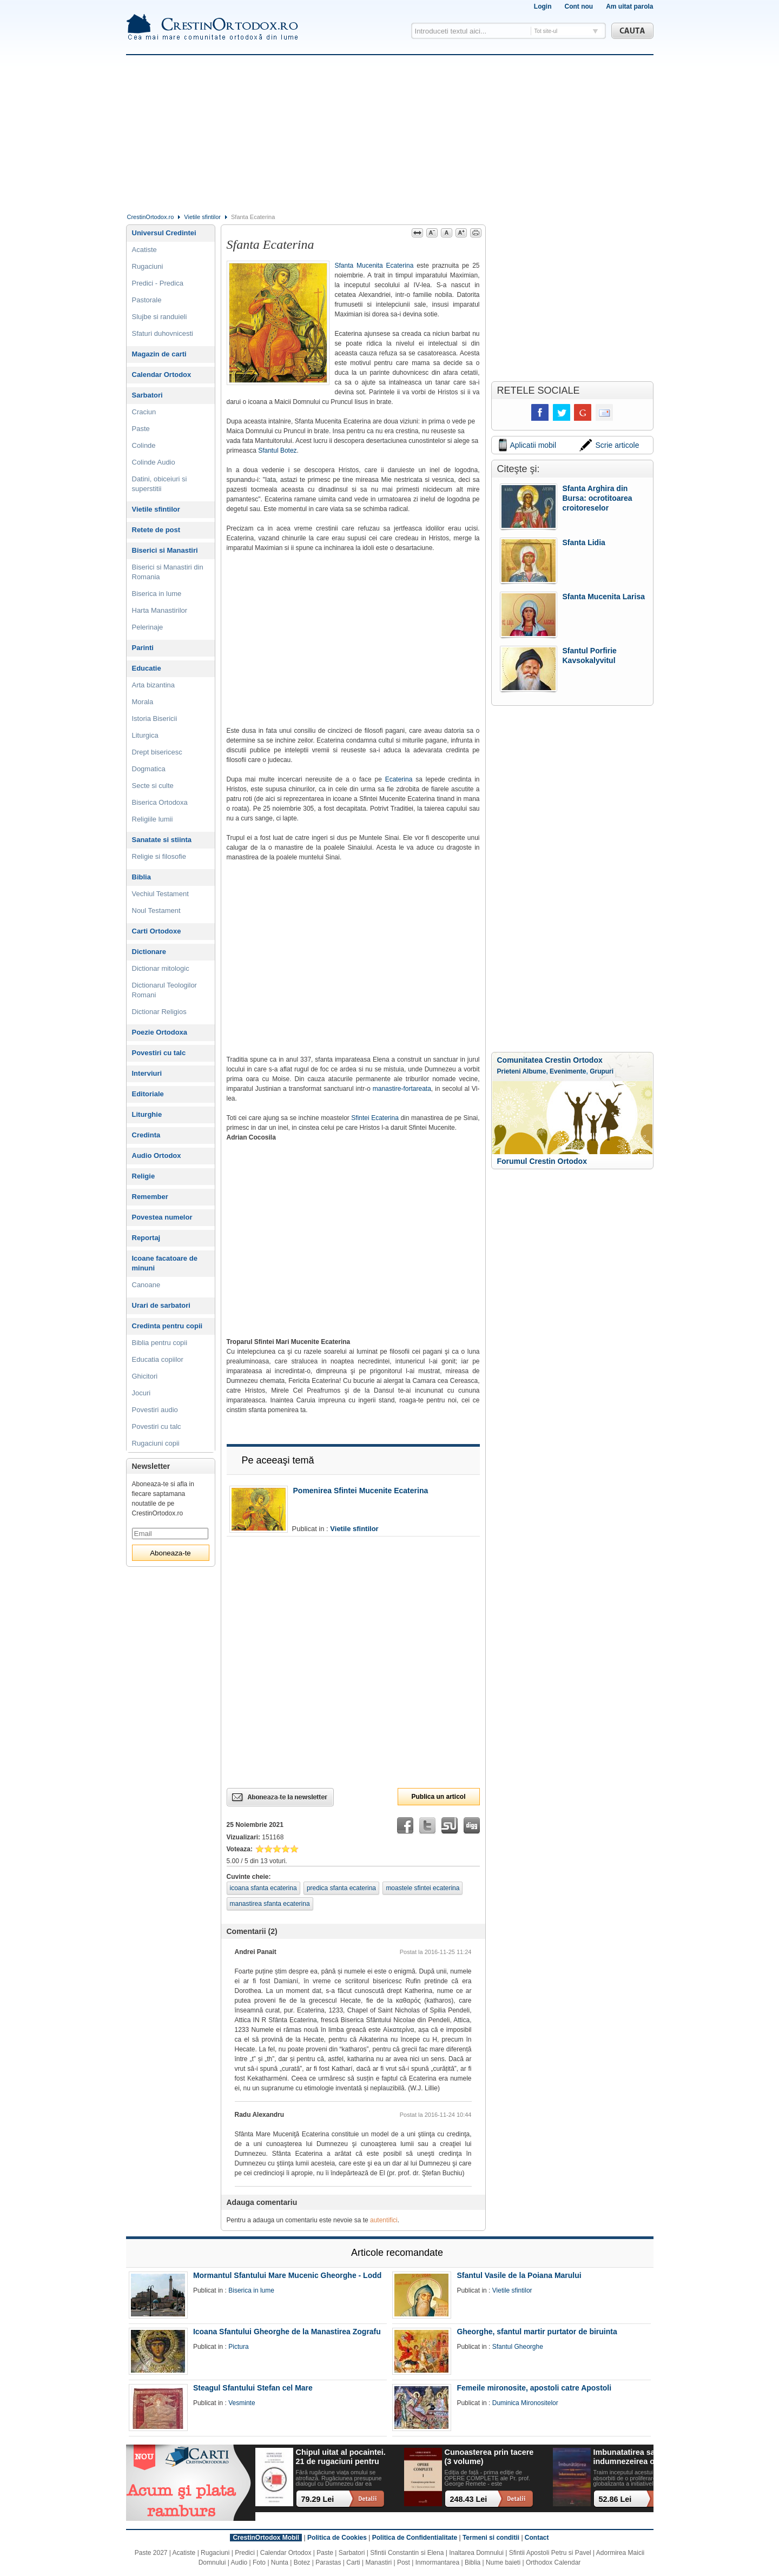 The width and height of the screenshot is (779, 2576). I want to click on Drept bisericesc, so click(157, 752).